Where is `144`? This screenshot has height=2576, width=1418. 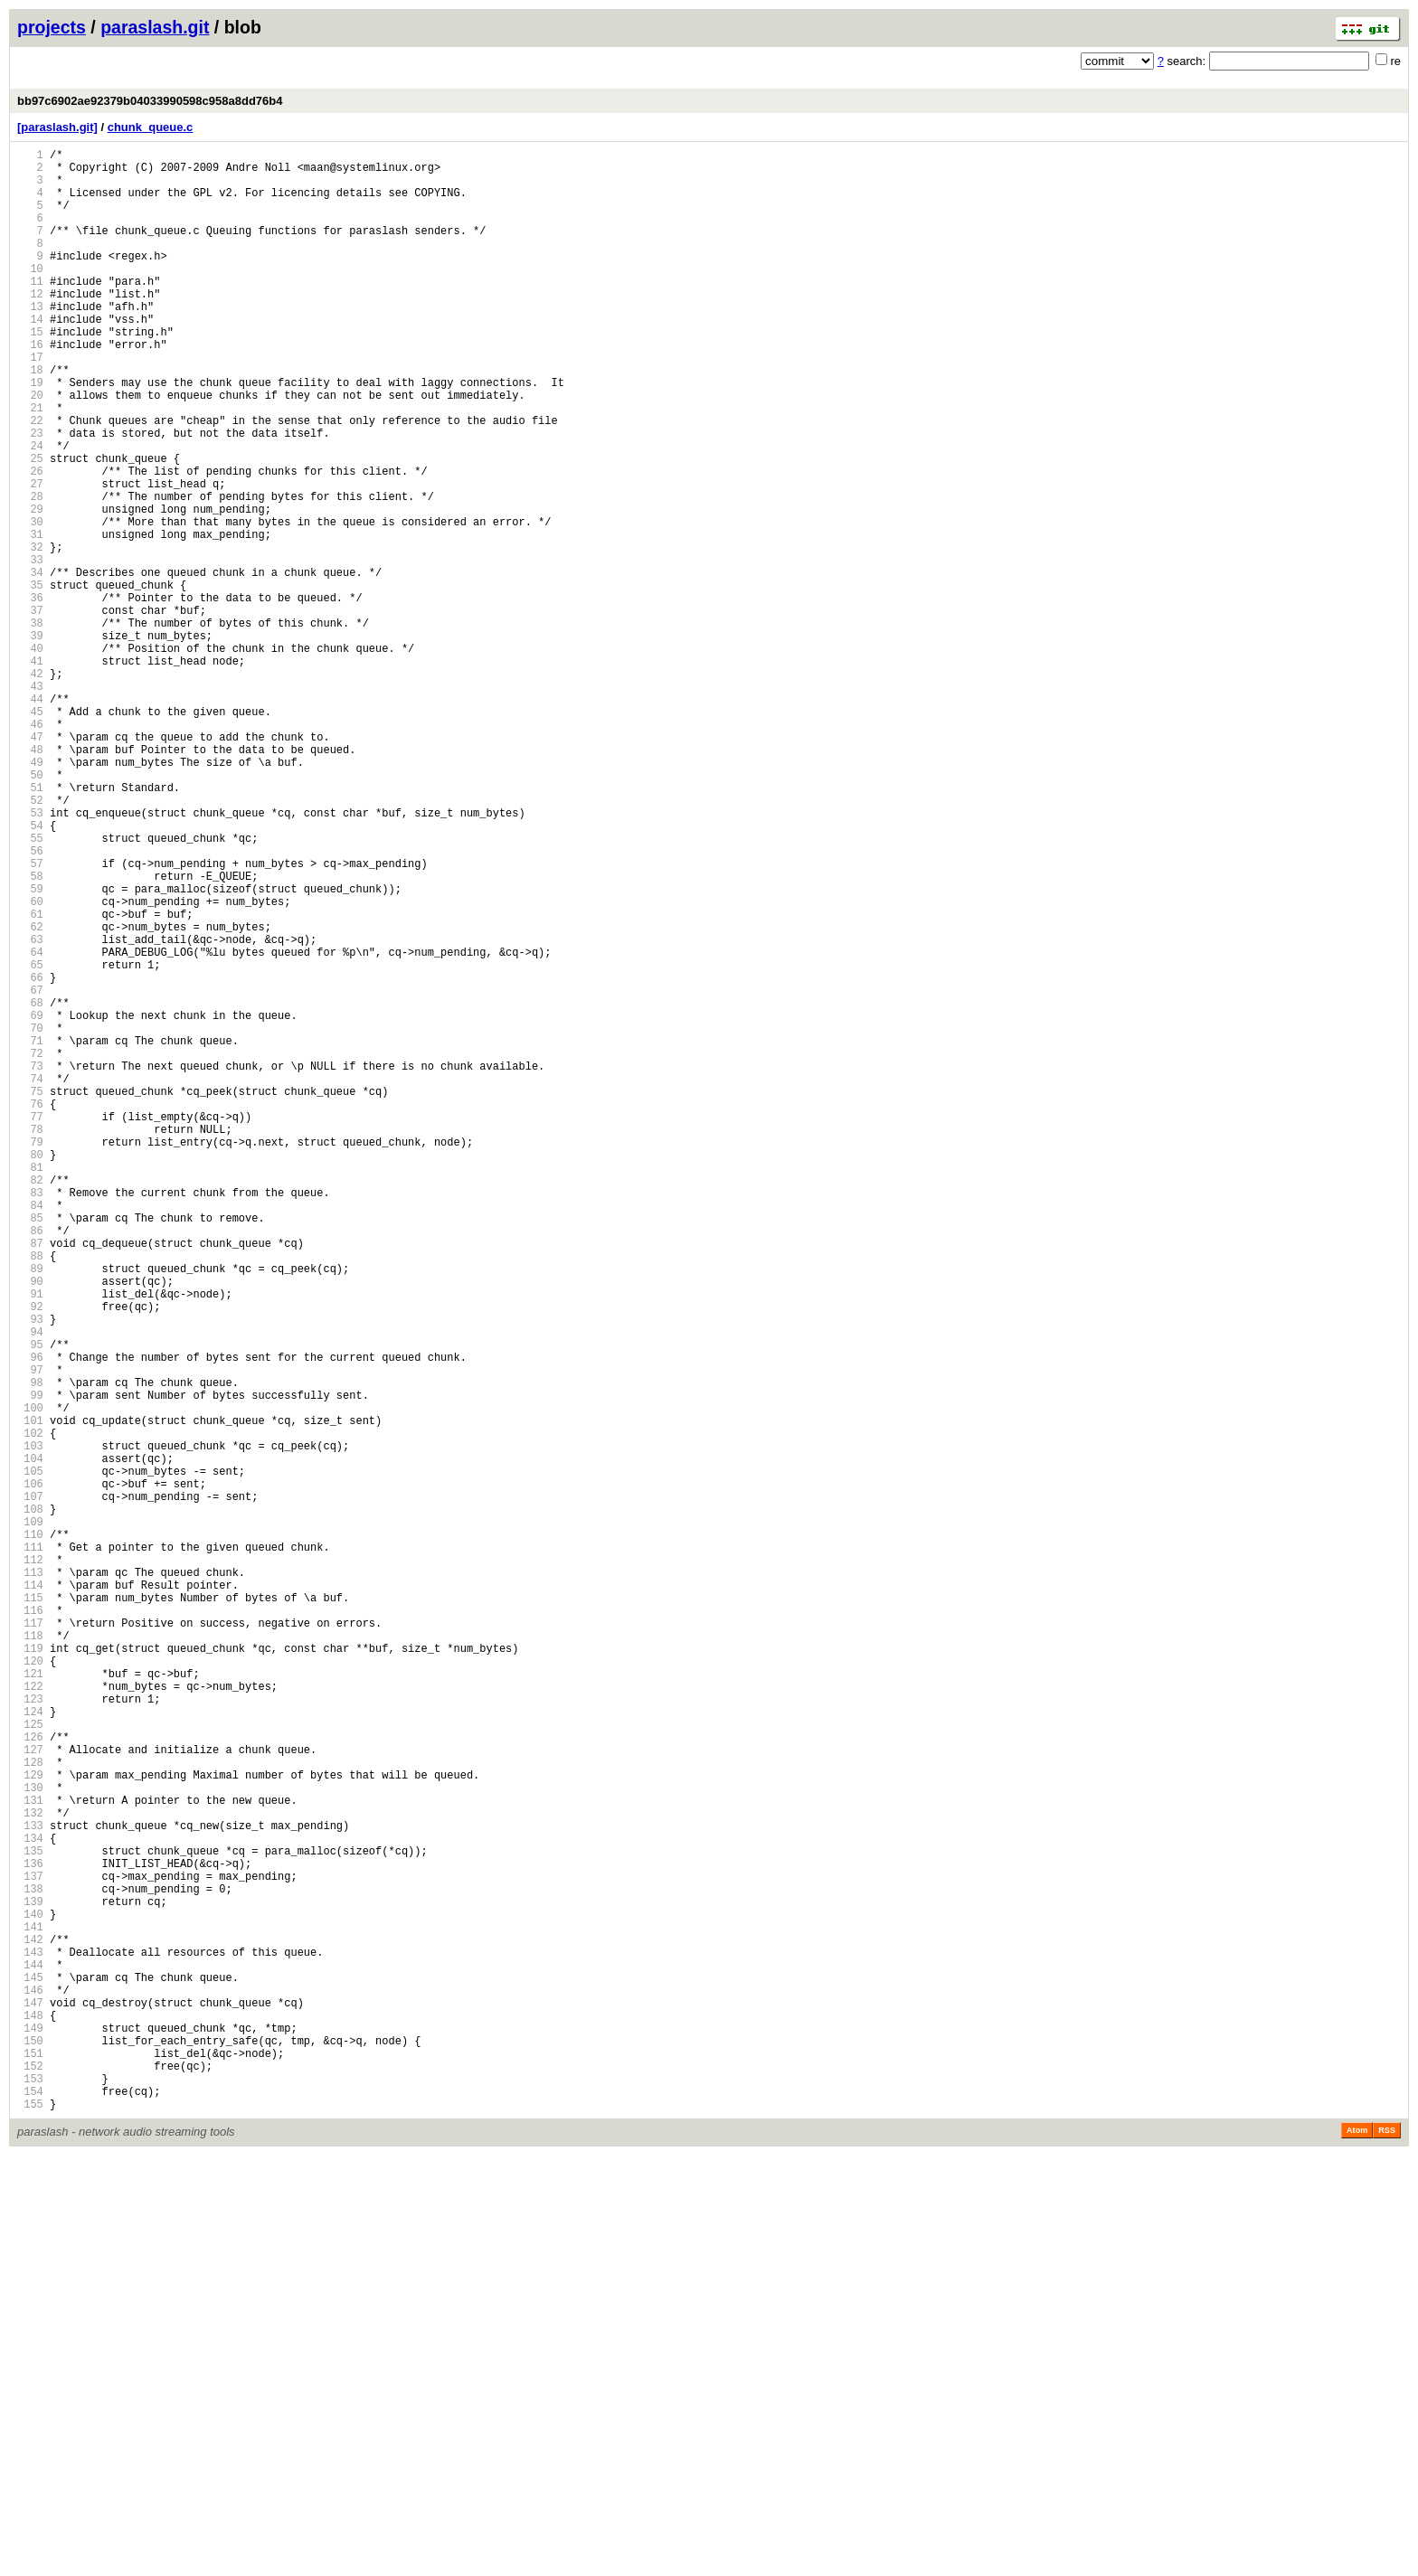
144 is located at coordinates (30, 2355).